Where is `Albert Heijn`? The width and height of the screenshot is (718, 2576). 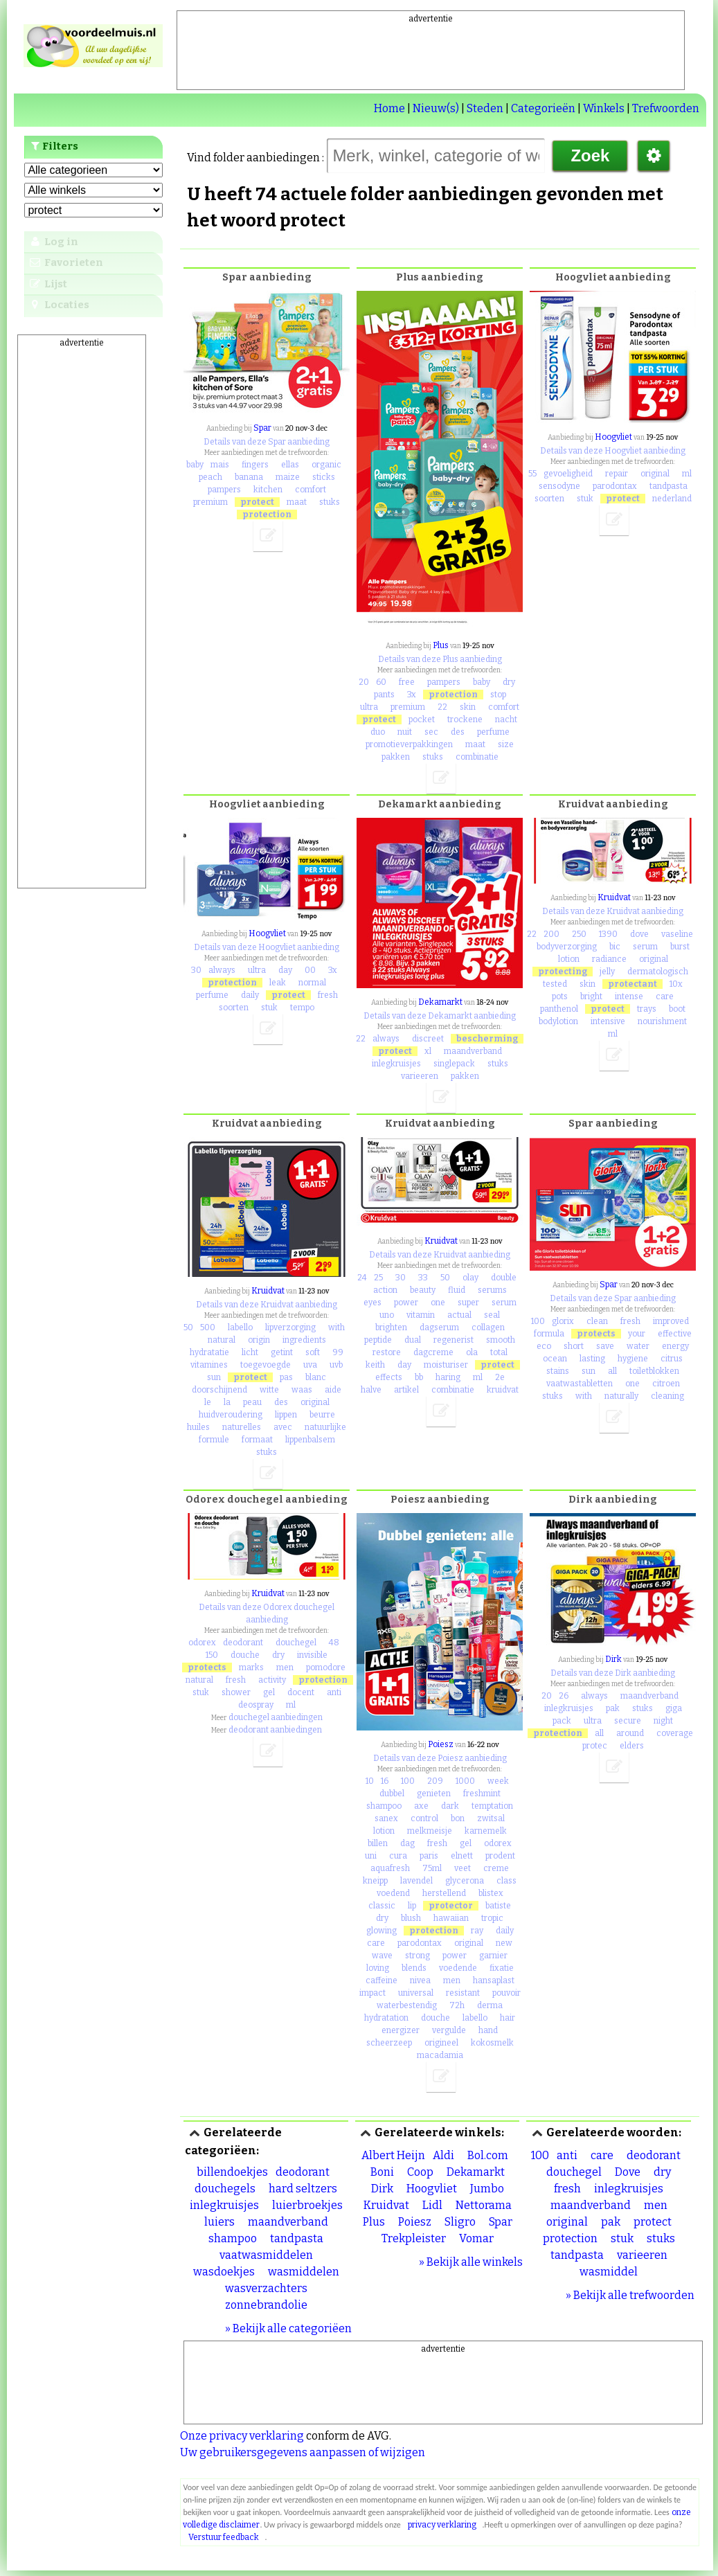
Albert Heijn is located at coordinates (393, 2155).